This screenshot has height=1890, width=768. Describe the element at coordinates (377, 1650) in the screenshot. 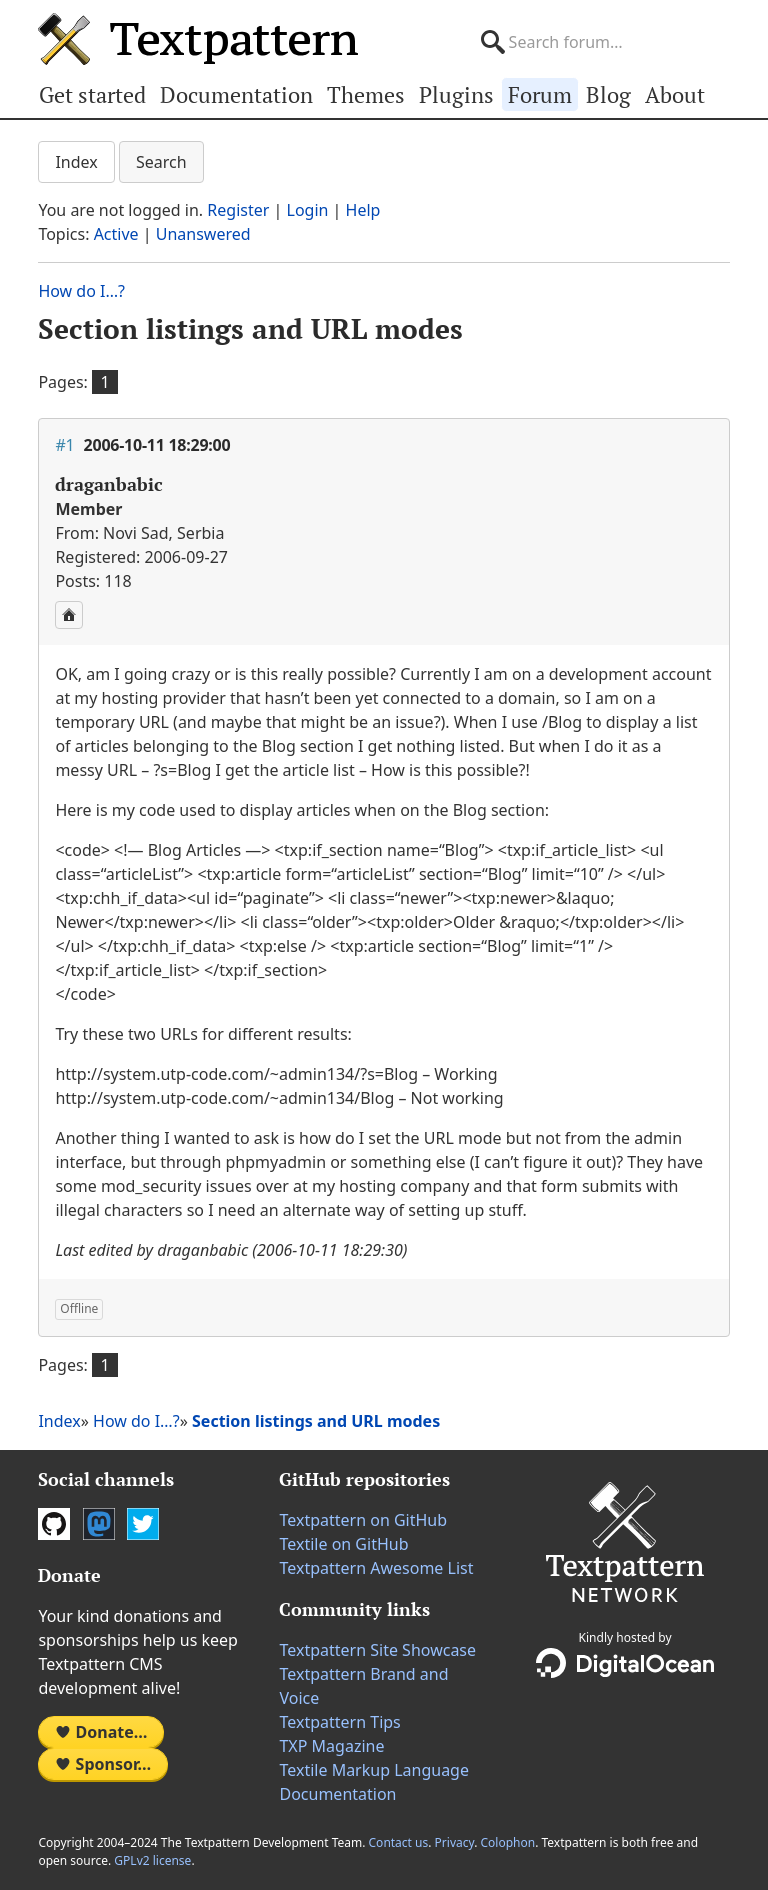

I see `Textpattern Site Showcase` at that location.